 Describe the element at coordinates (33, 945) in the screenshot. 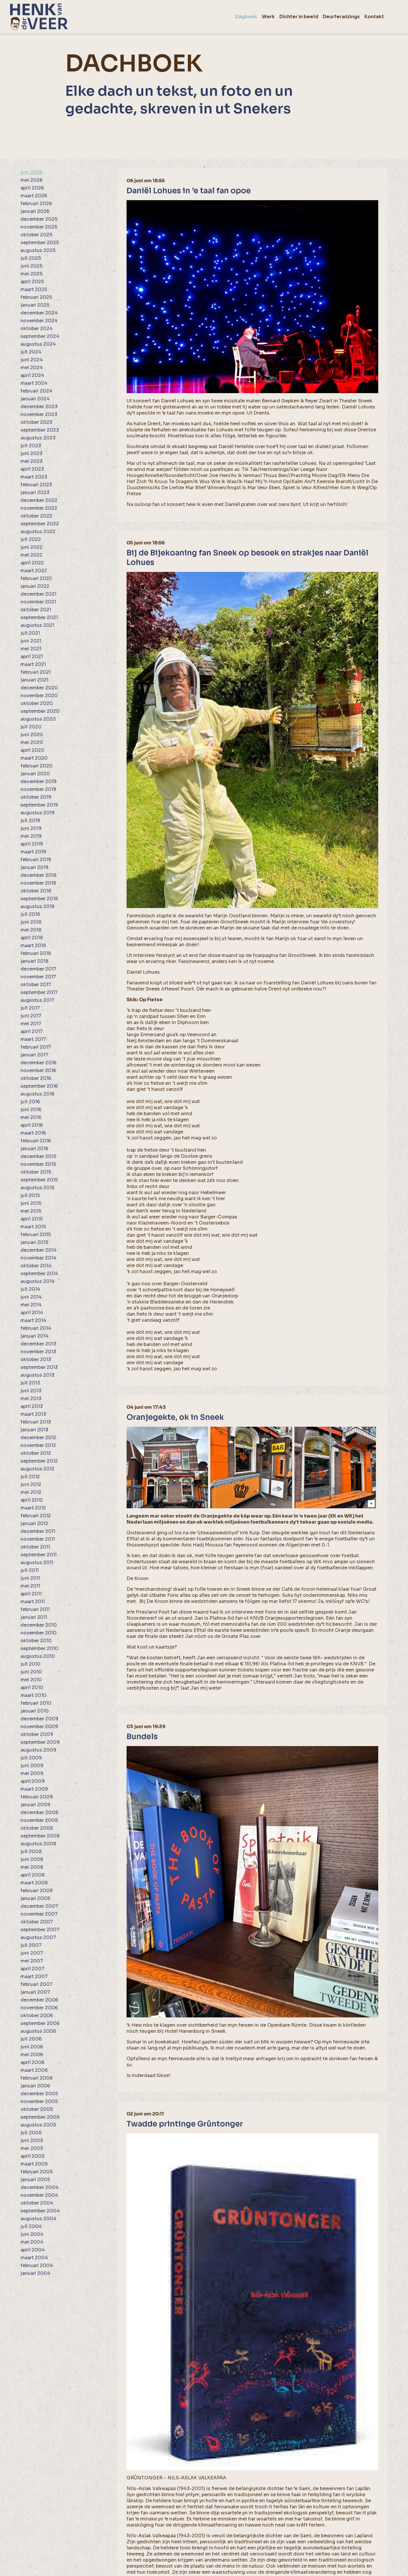

I see `maart 2018` at that location.